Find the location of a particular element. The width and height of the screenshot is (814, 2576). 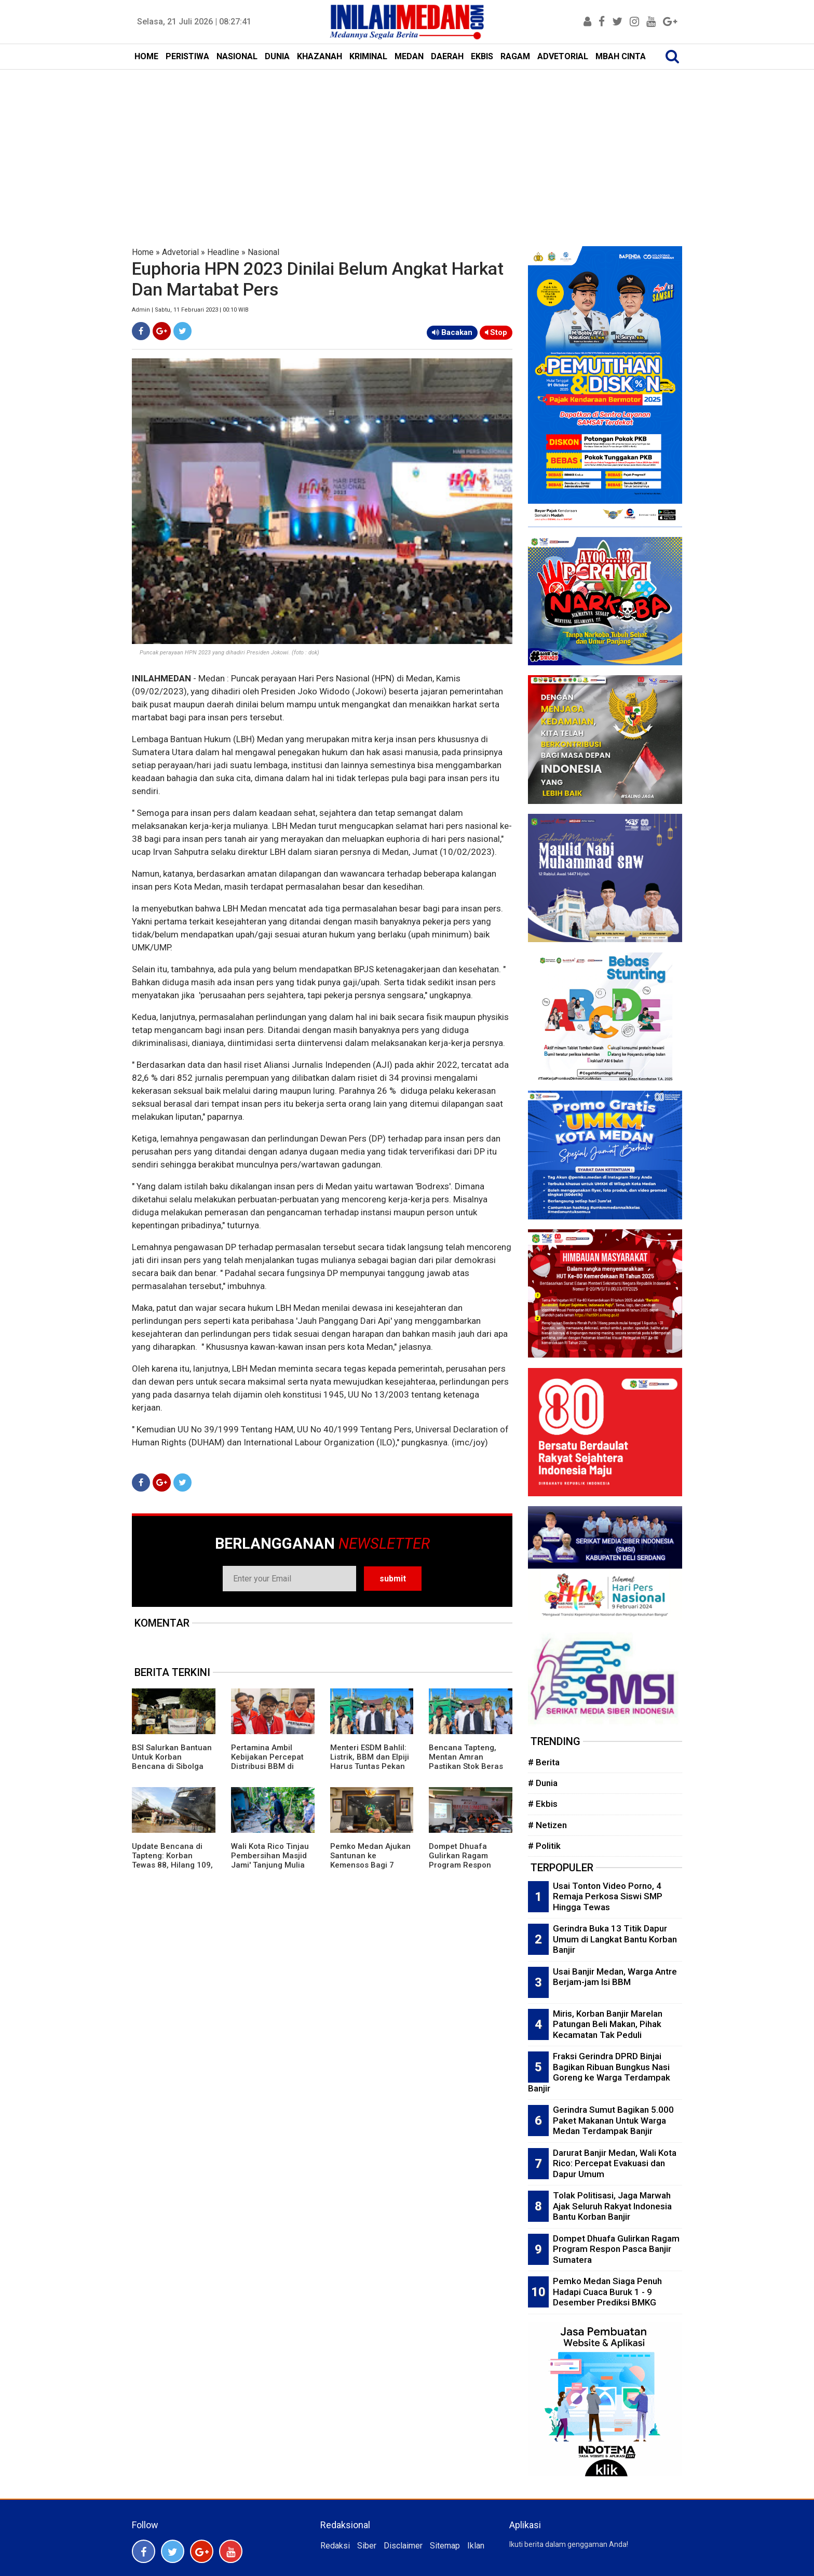

NASIONAL is located at coordinates (236, 56).